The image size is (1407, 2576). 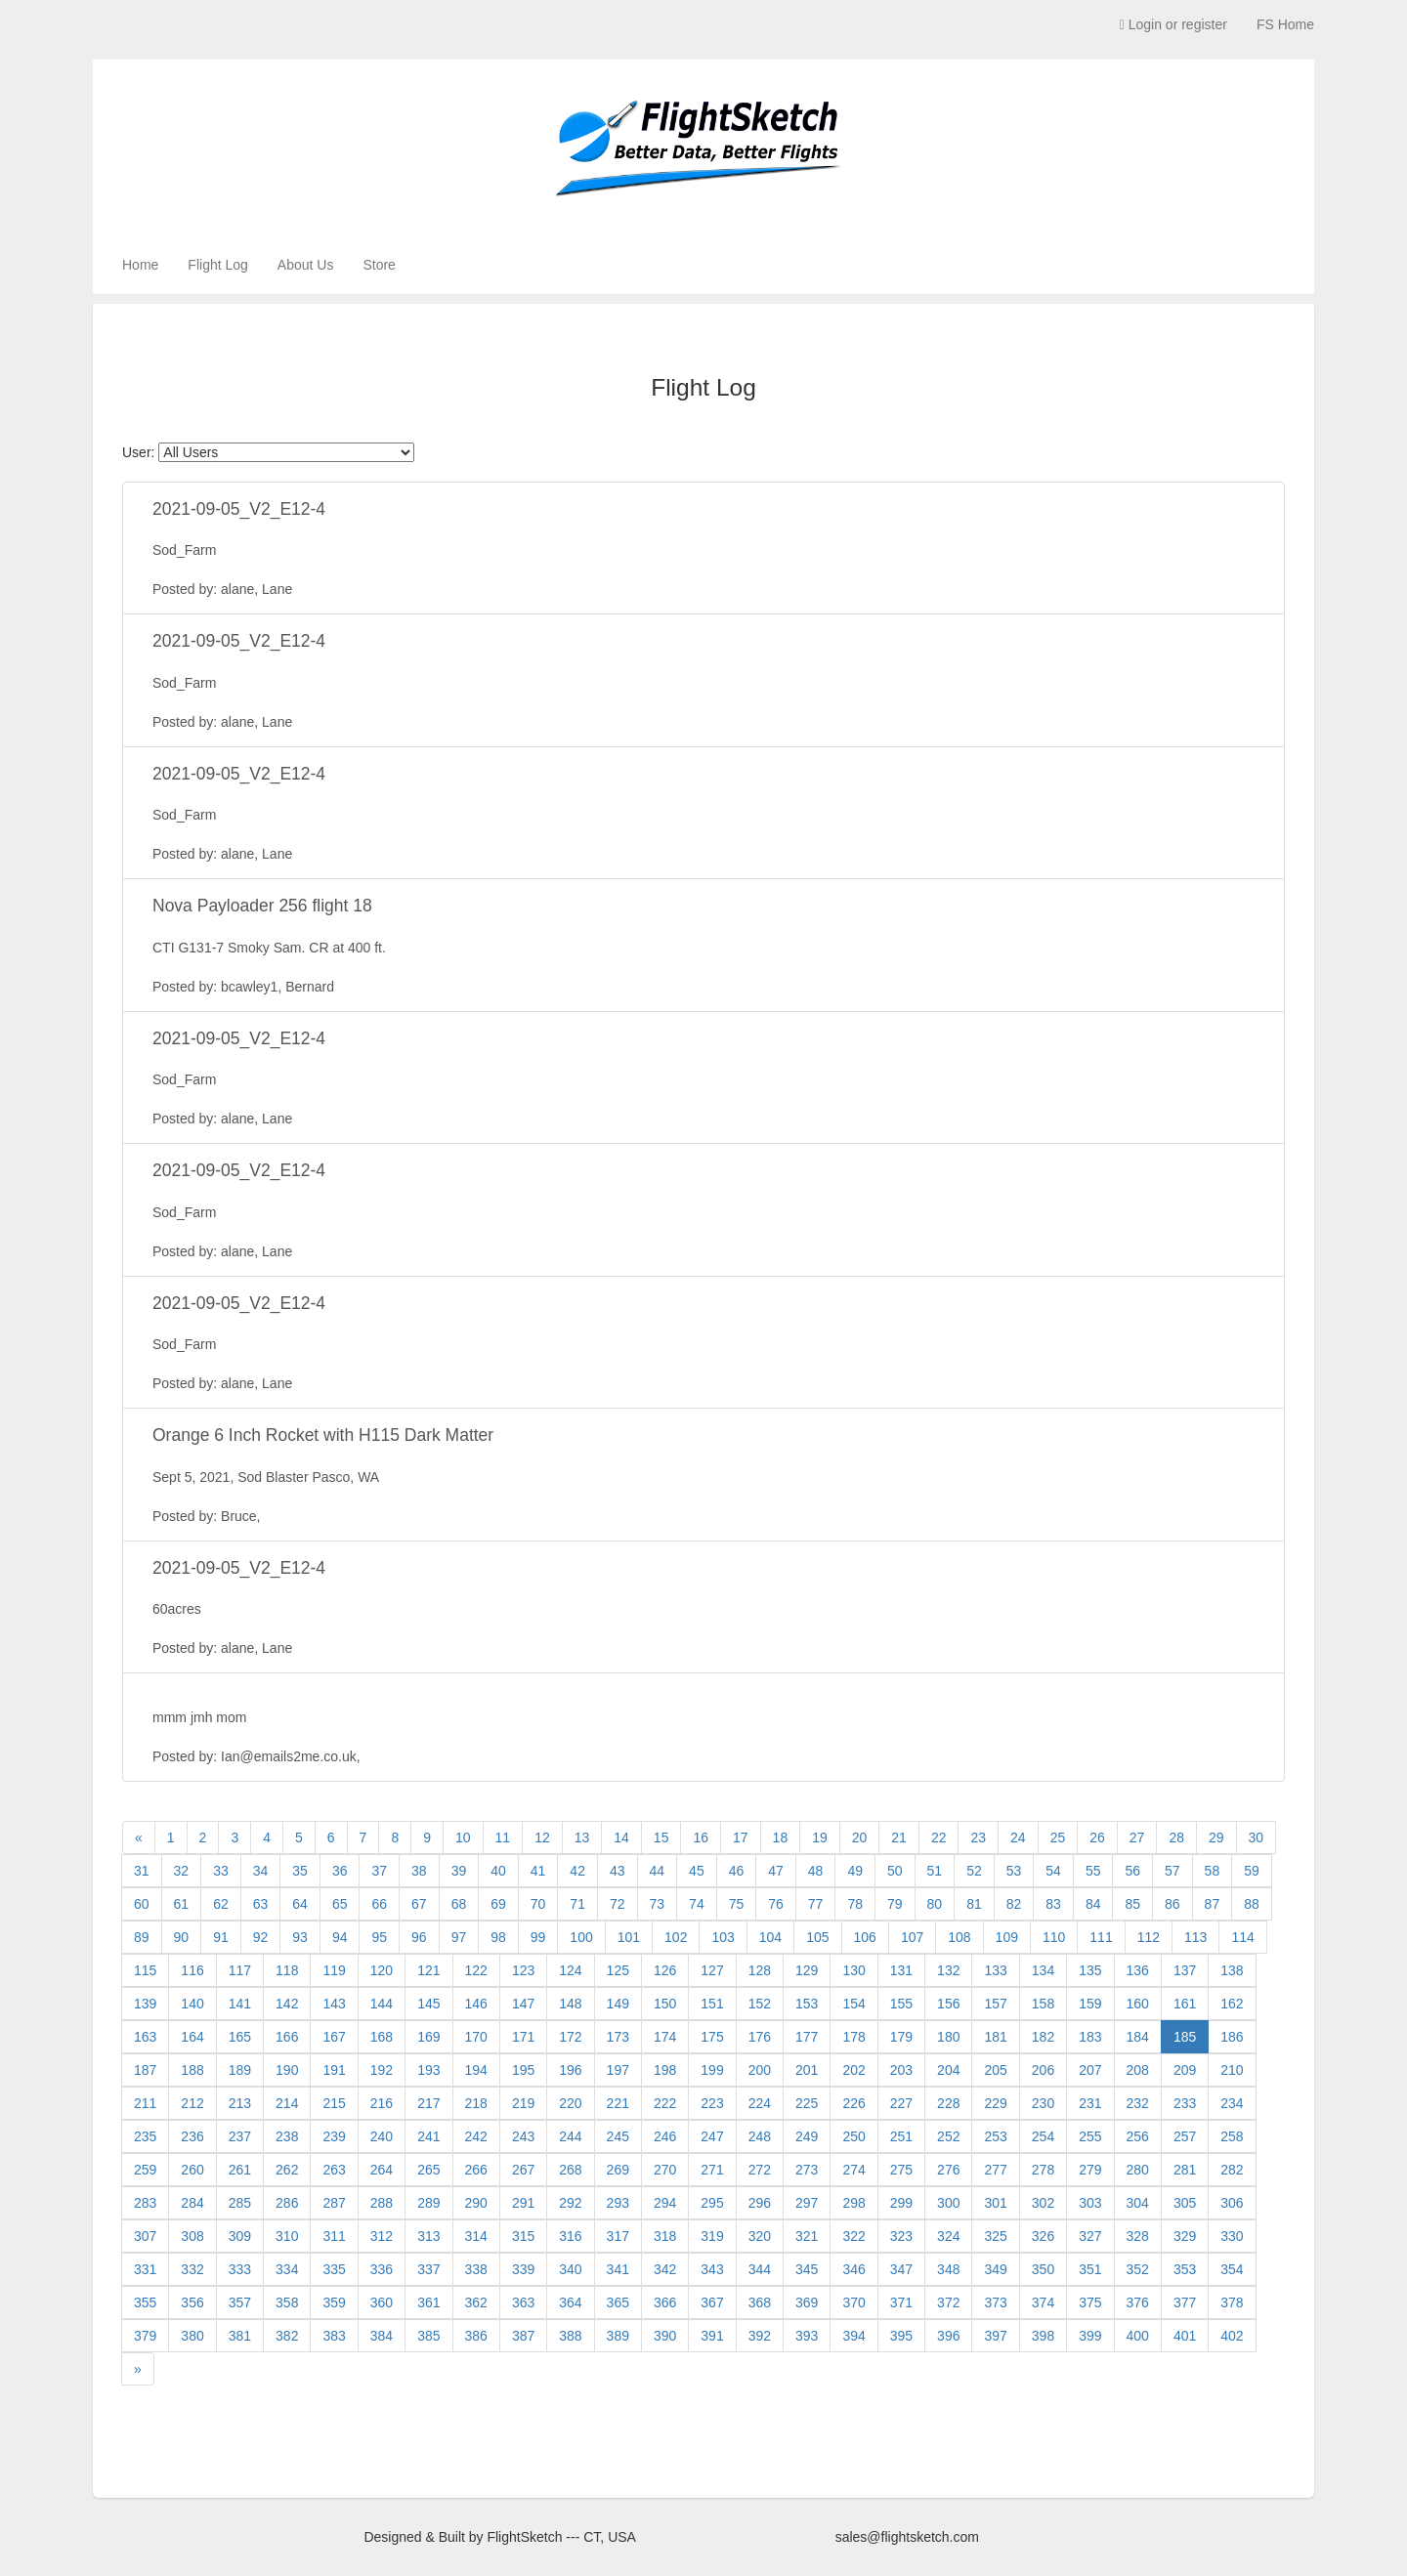 I want to click on 170, so click(x=476, y=2037).